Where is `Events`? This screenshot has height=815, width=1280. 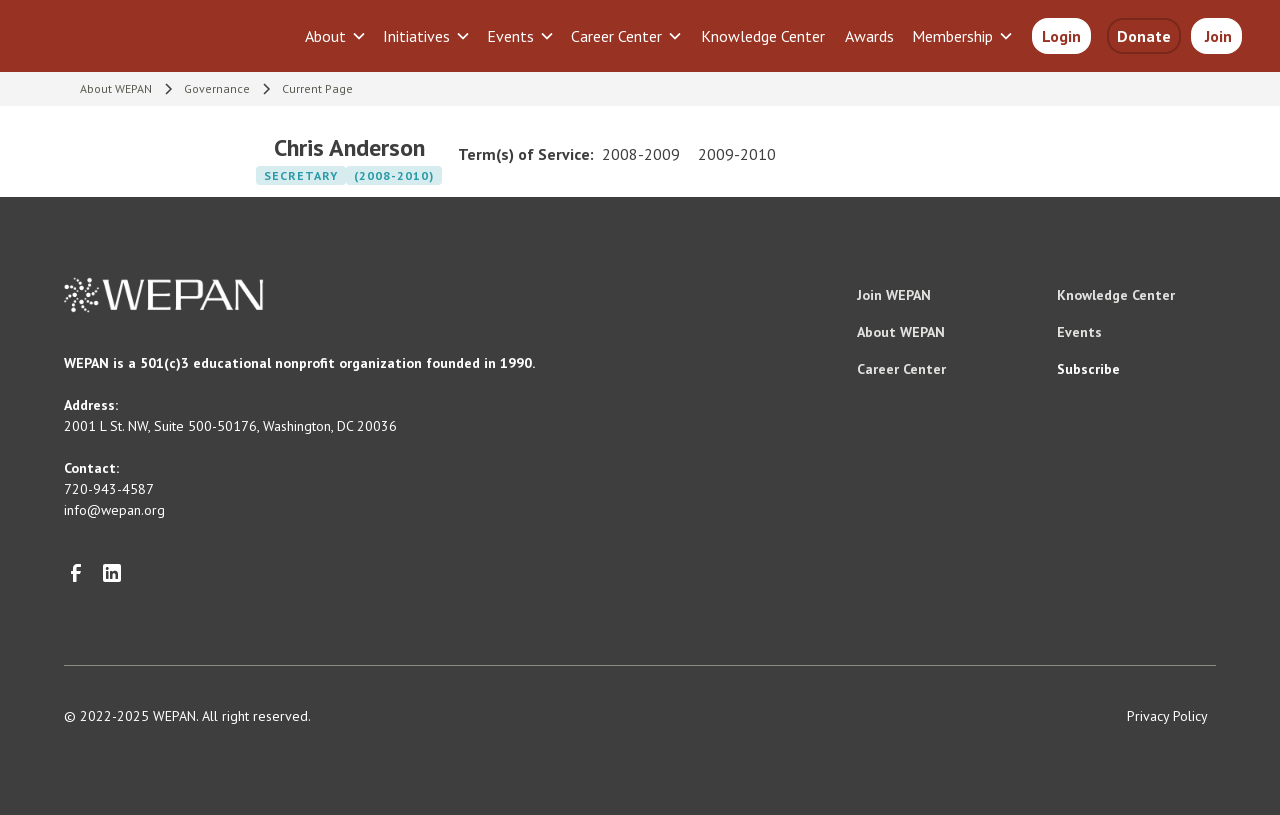
Events is located at coordinates (1079, 332).